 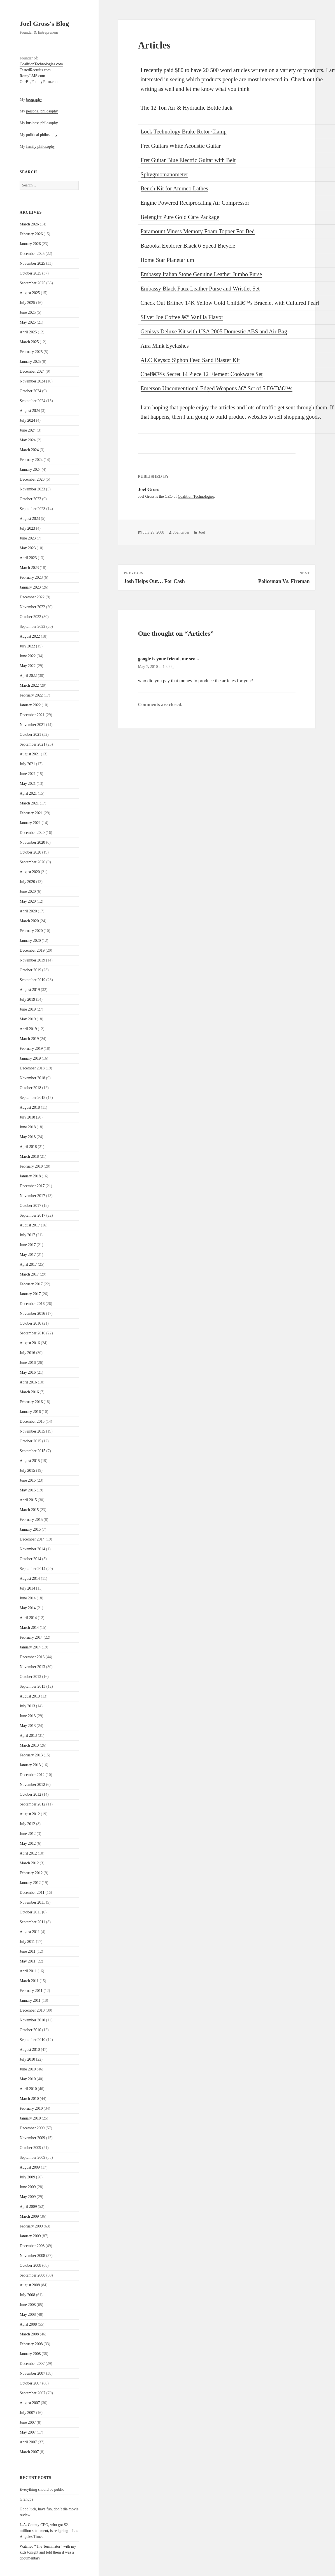 I want to click on October 2014, so click(x=30, y=1559).